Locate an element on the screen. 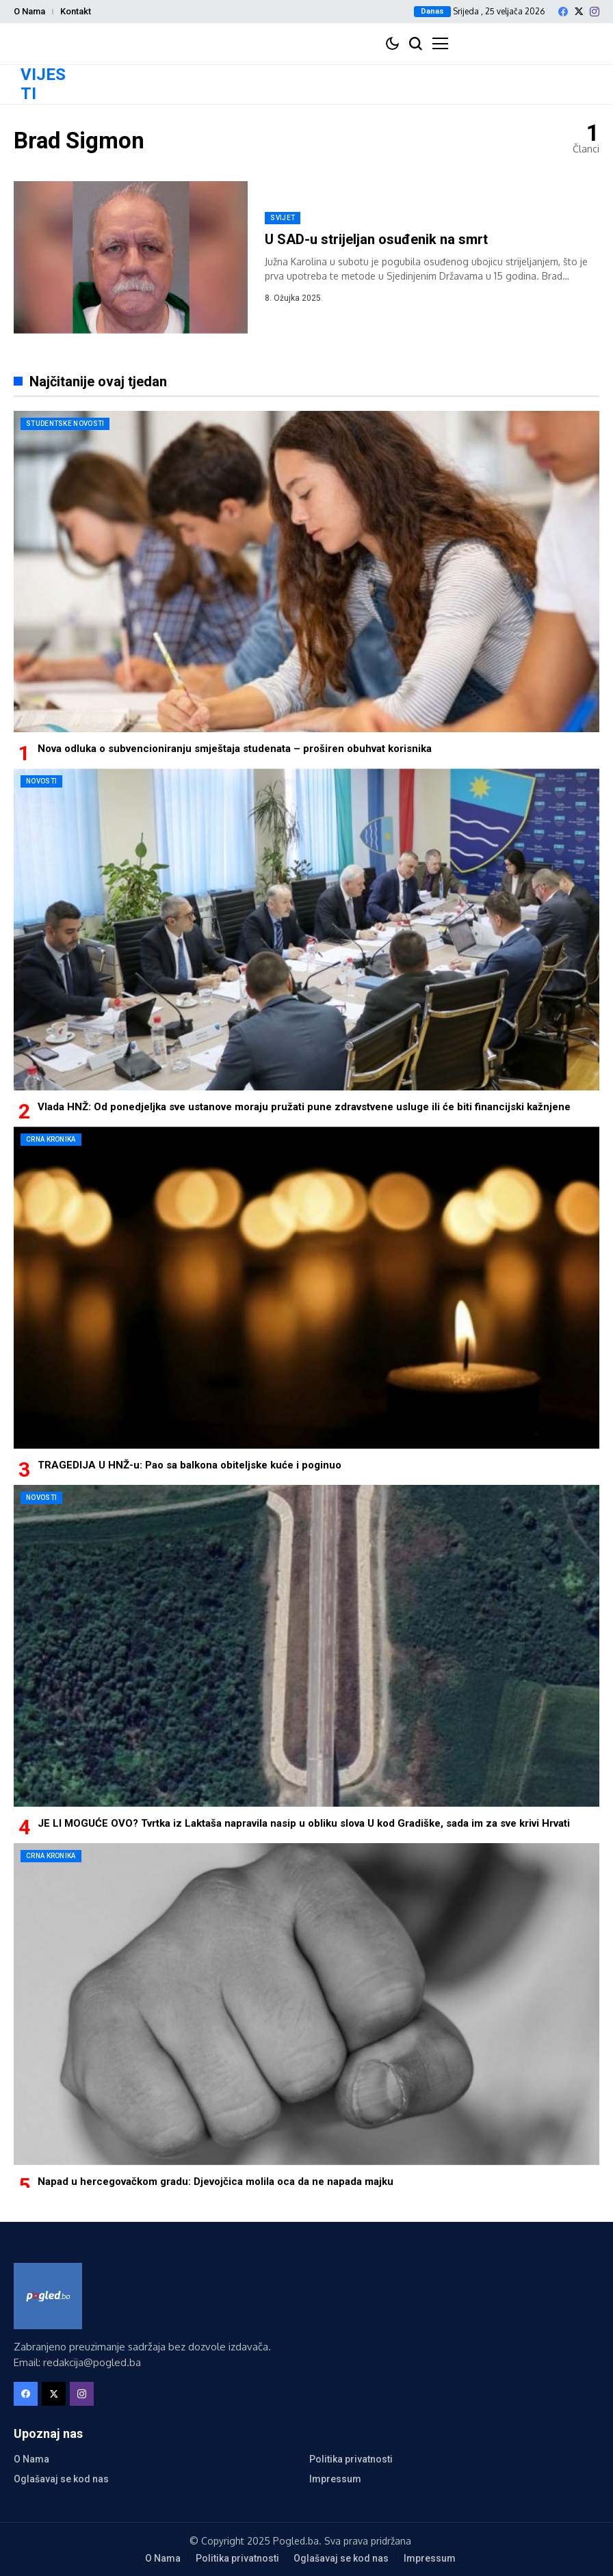 The image size is (613, 2576). [instagram] is located at coordinates (594, 11).